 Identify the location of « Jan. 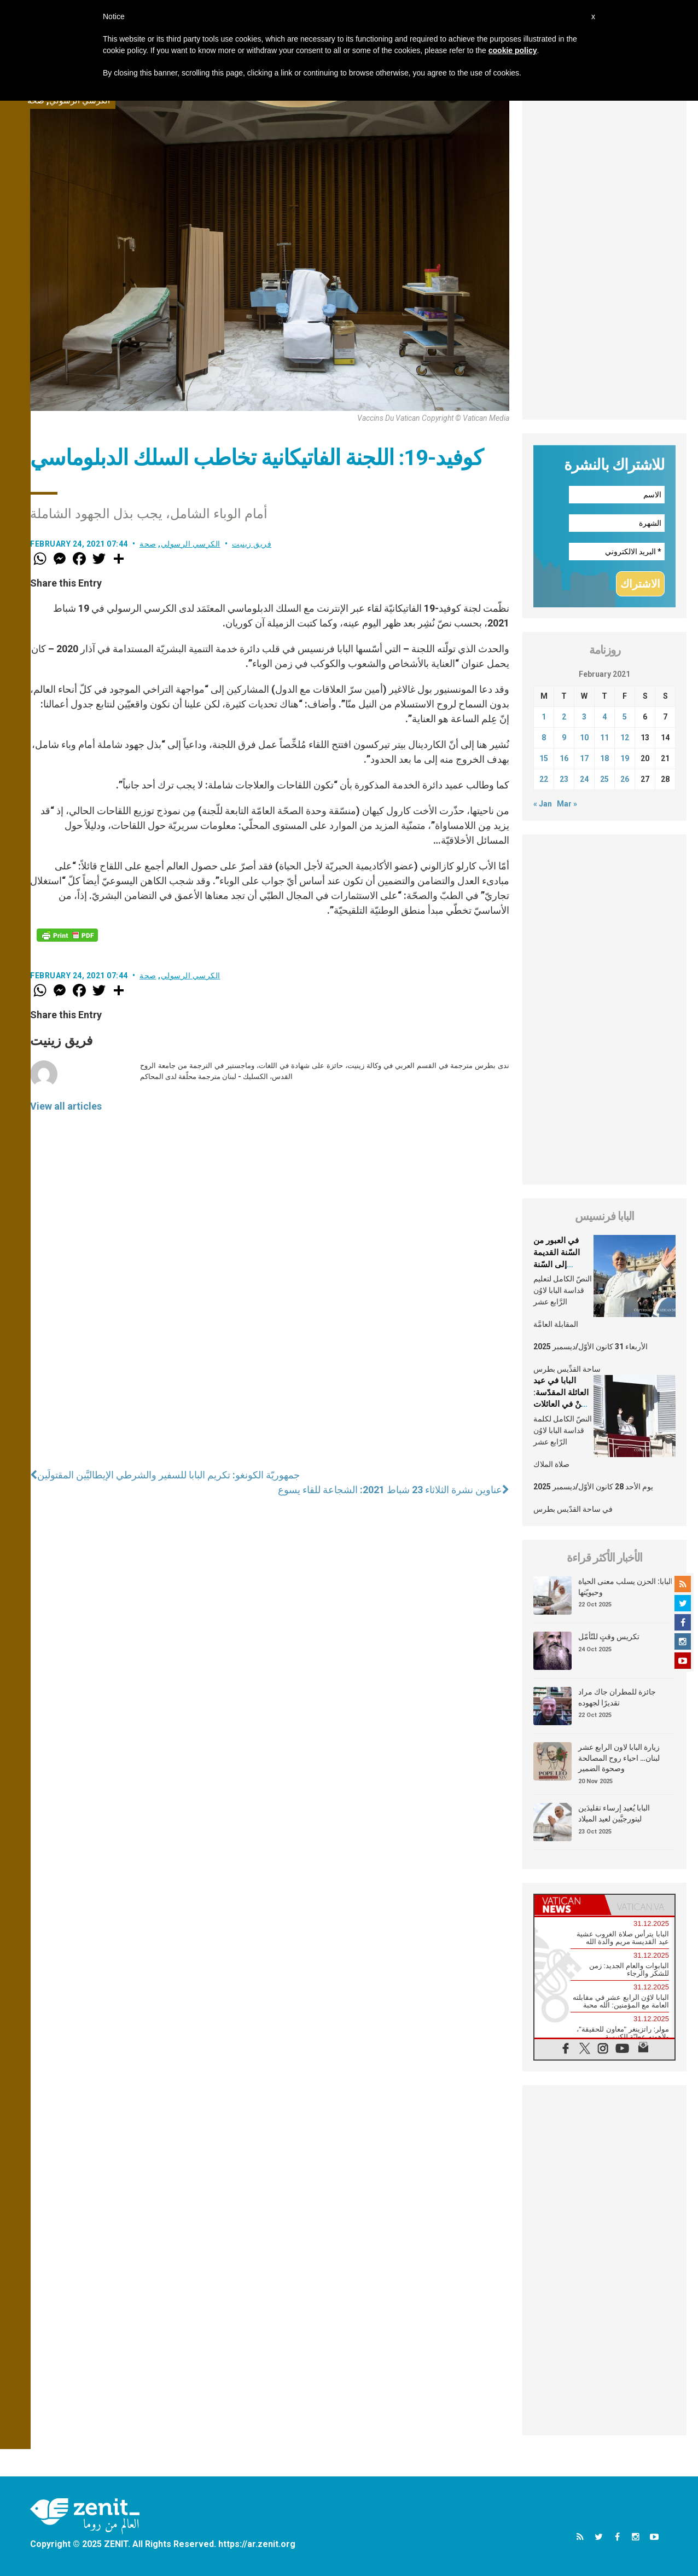
(542, 803).